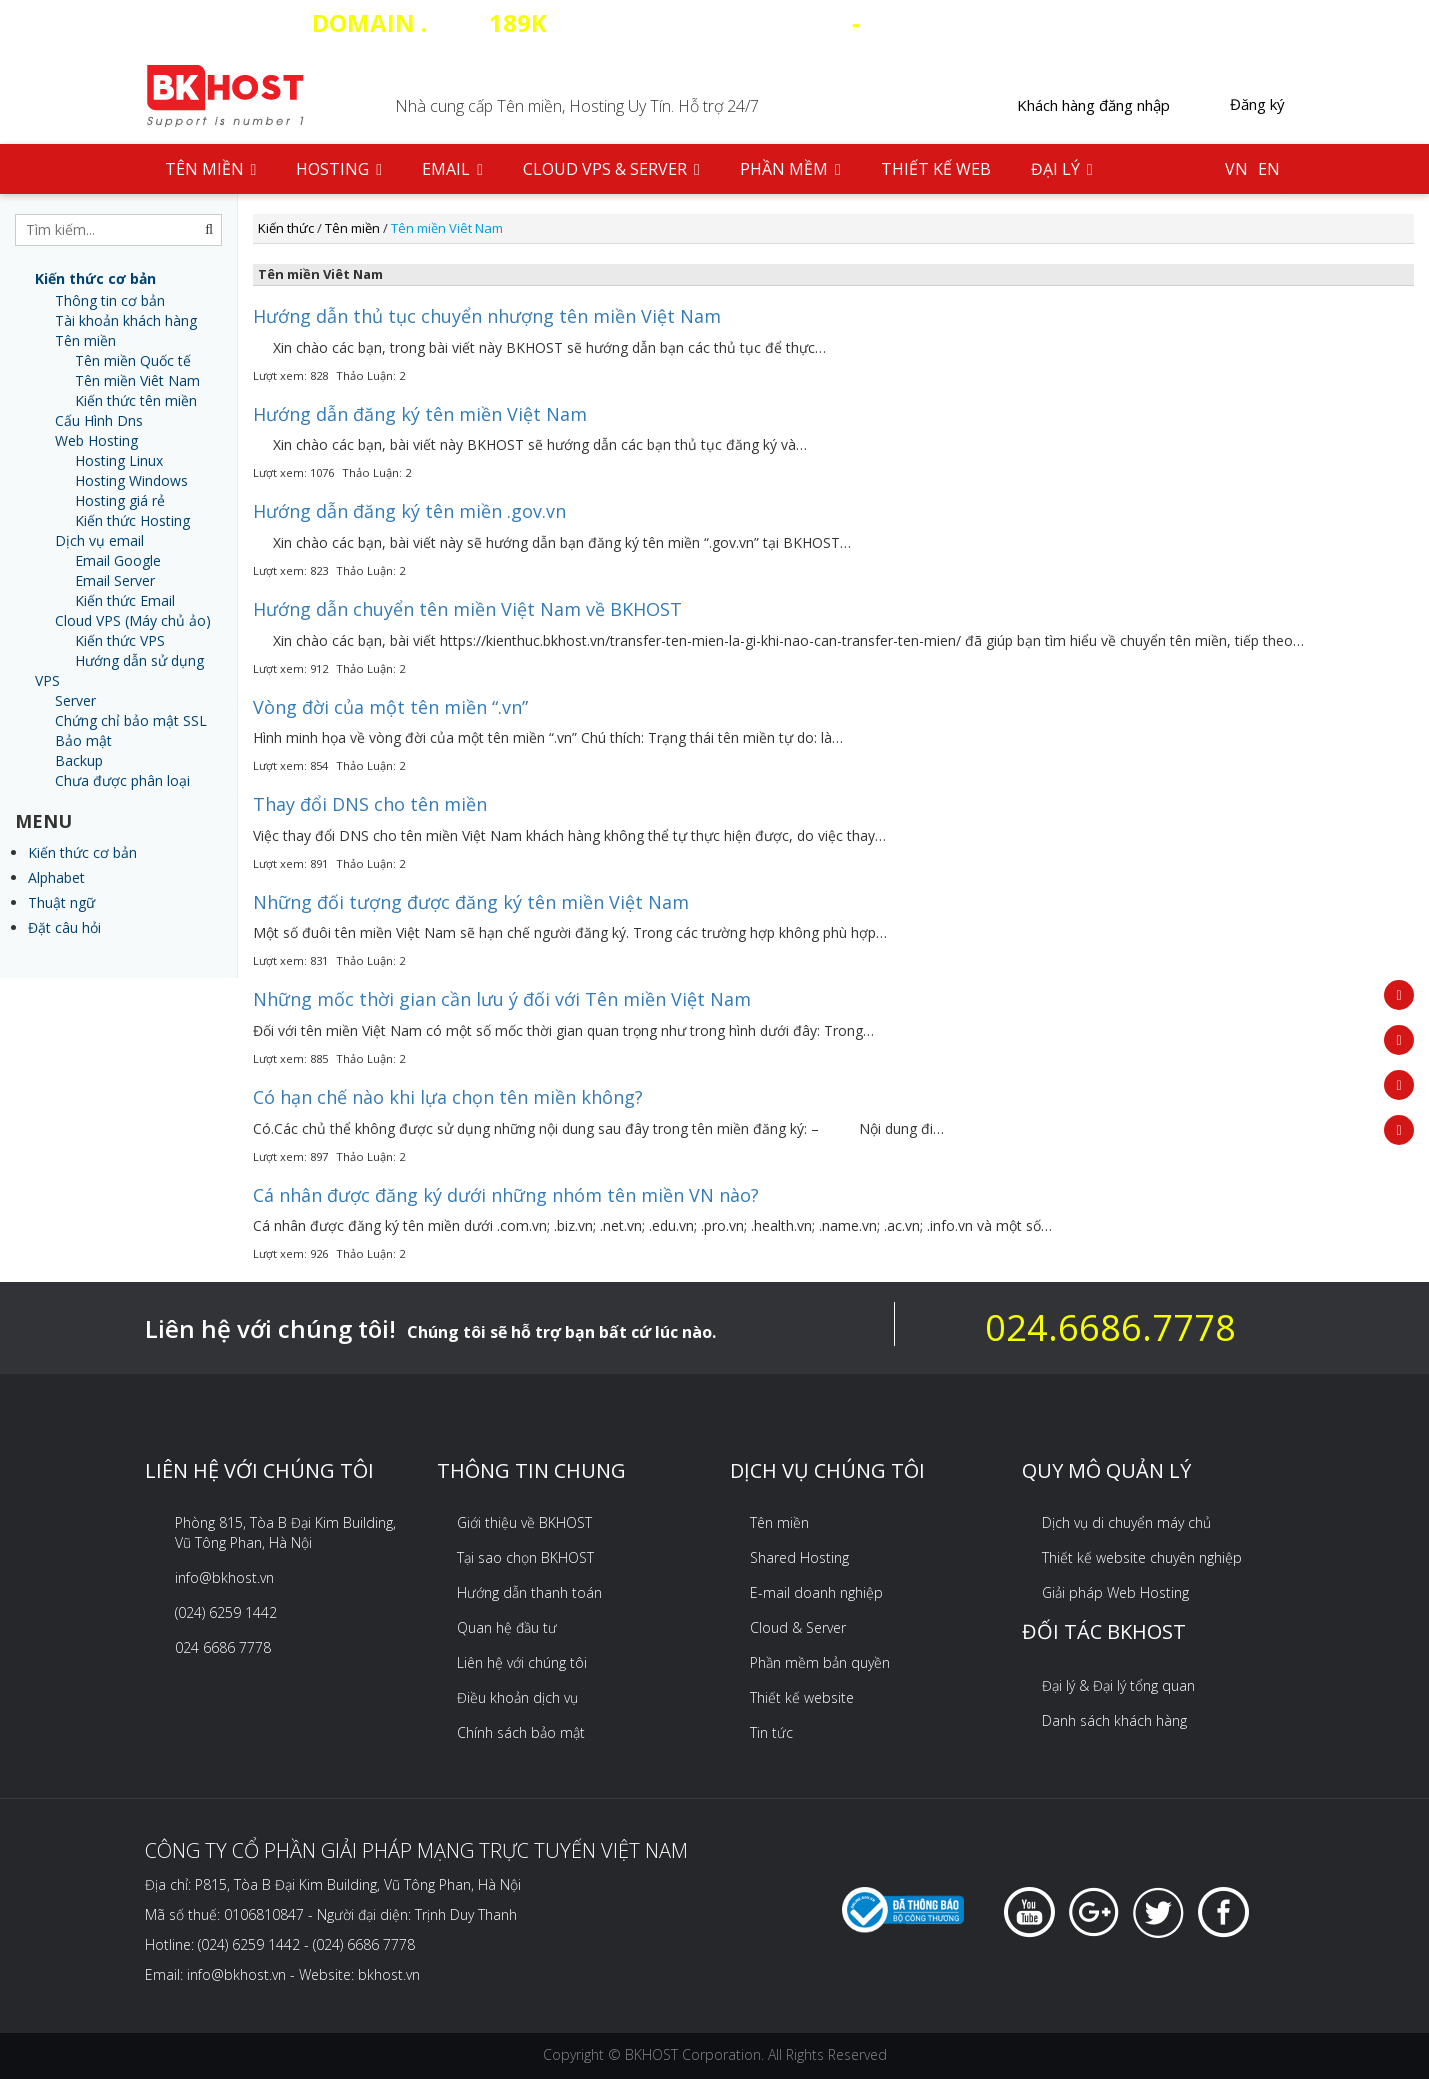 Image resolution: width=1429 pixels, height=2079 pixels. What do you see at coordinates (110, 300) in the screenshot?
I see `Thông tin cơ bản` at bounding box center [110, 300].